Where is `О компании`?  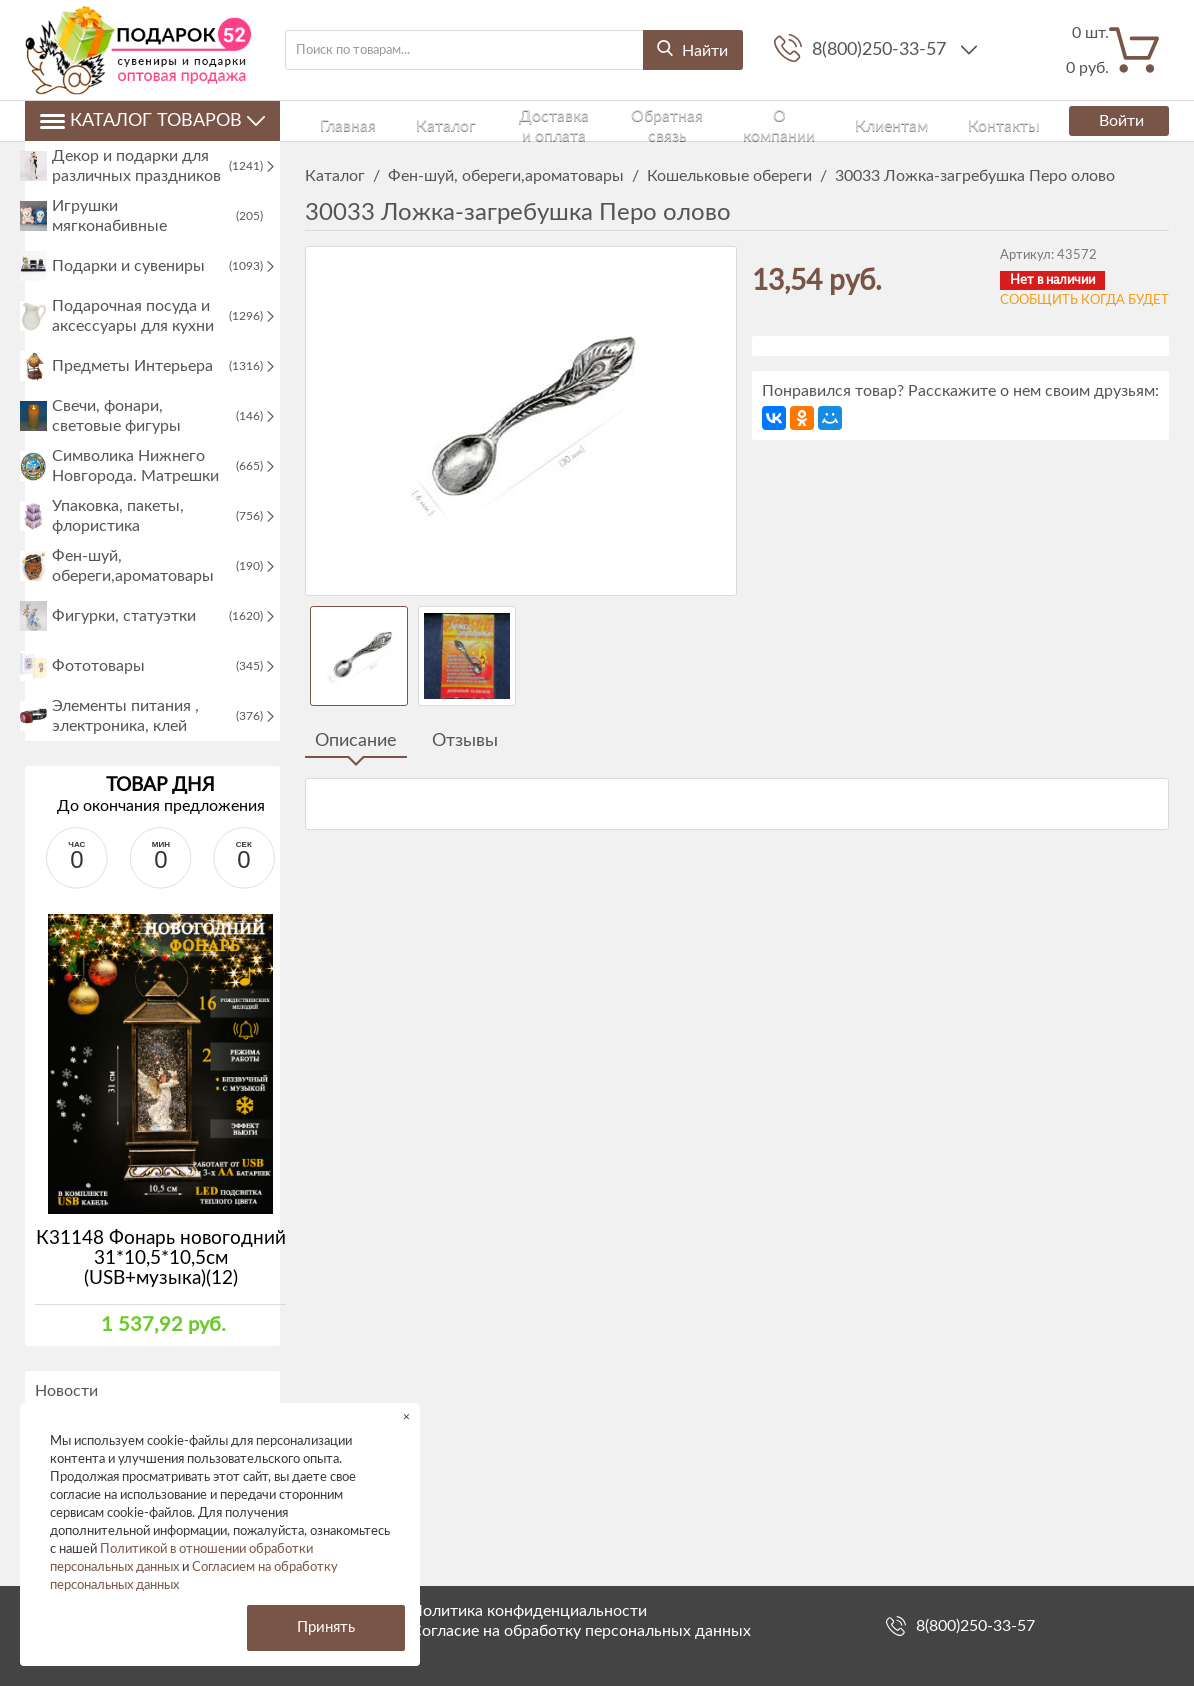 О компании is located at coordinates (690, 120).